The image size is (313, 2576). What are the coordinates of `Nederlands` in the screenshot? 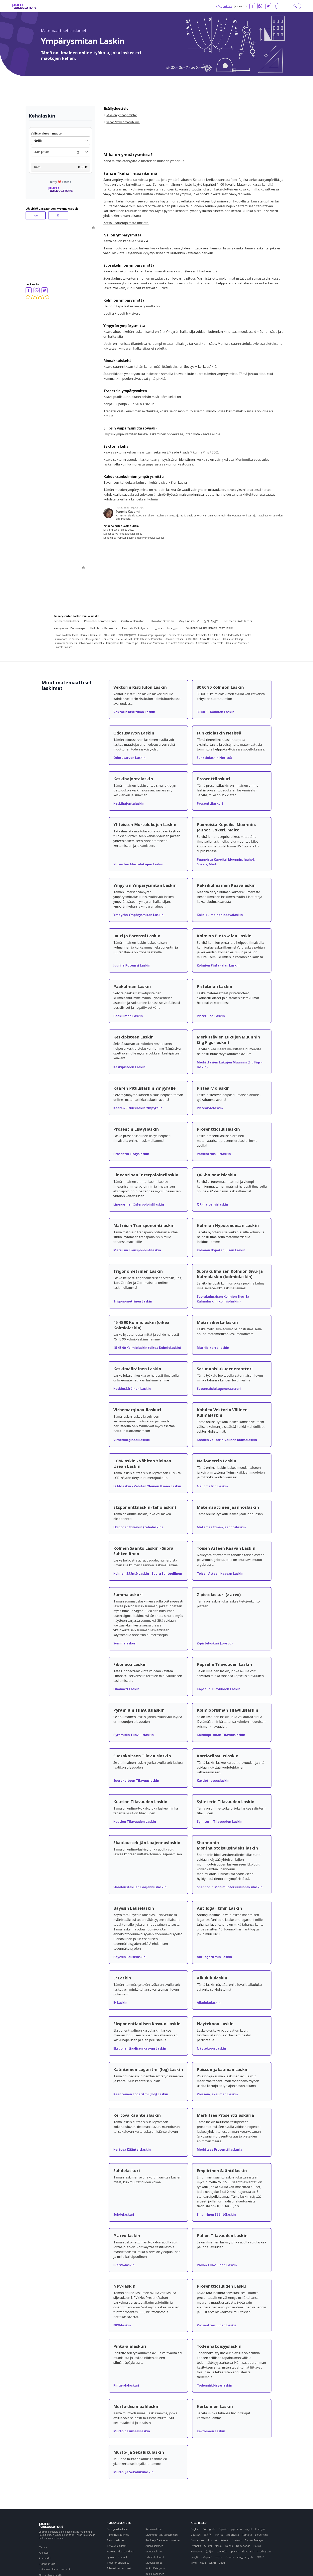 It's located at (243, 2545).